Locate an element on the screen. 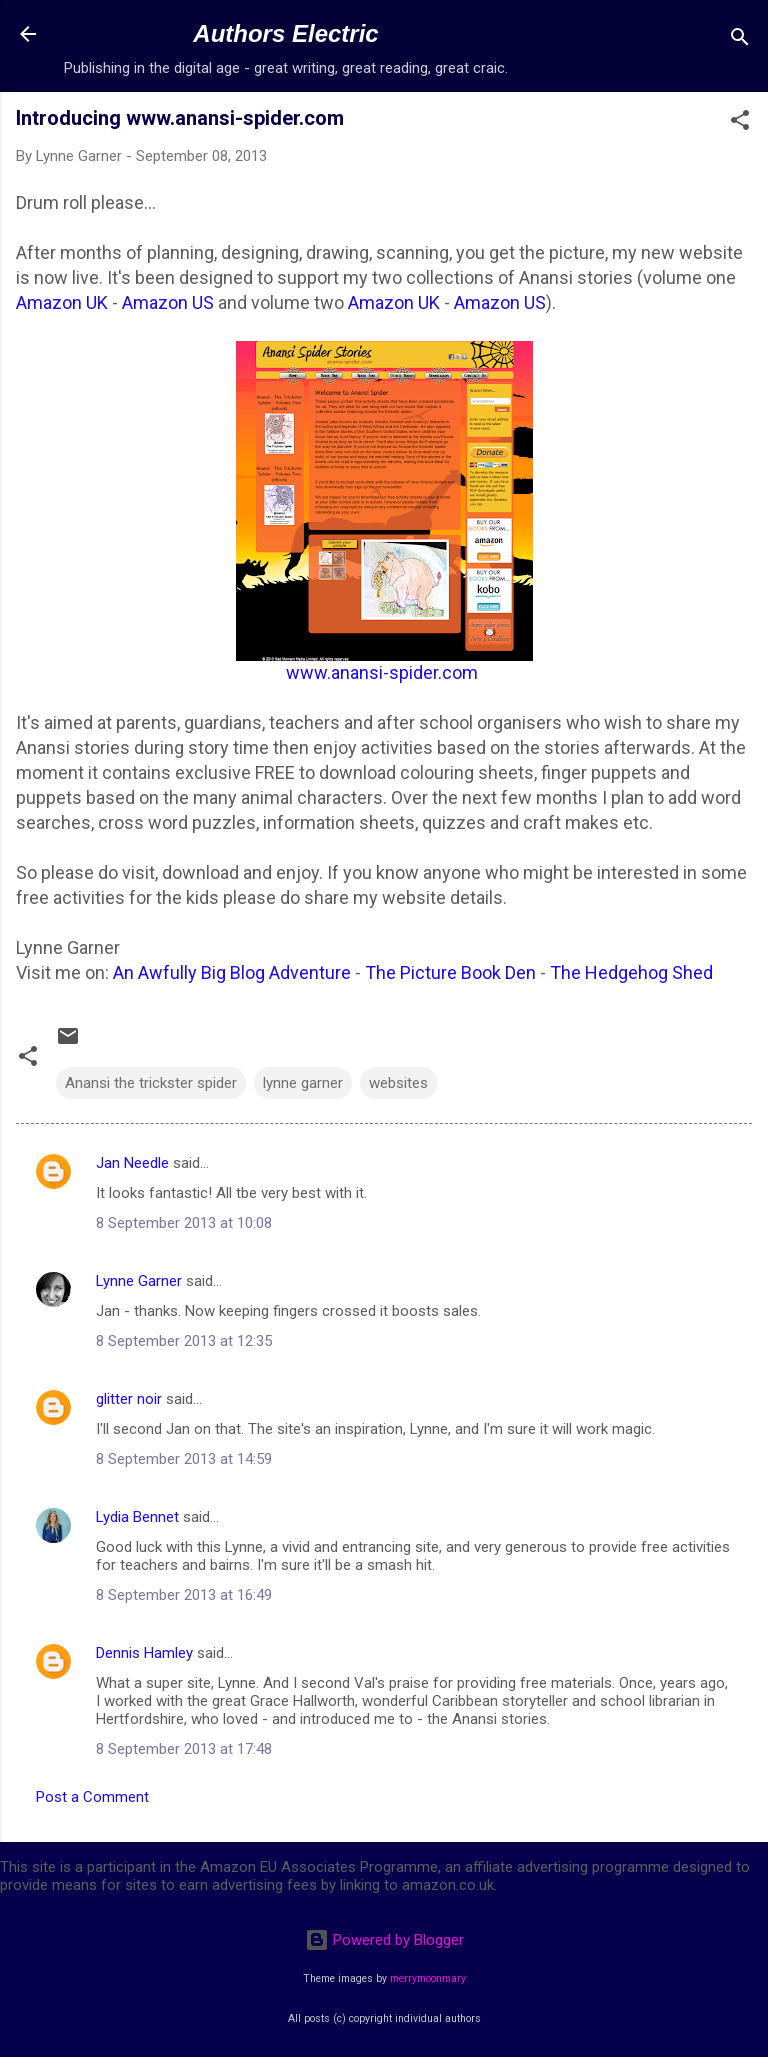  merrymoonmary is located at coordinates (428, 1978).